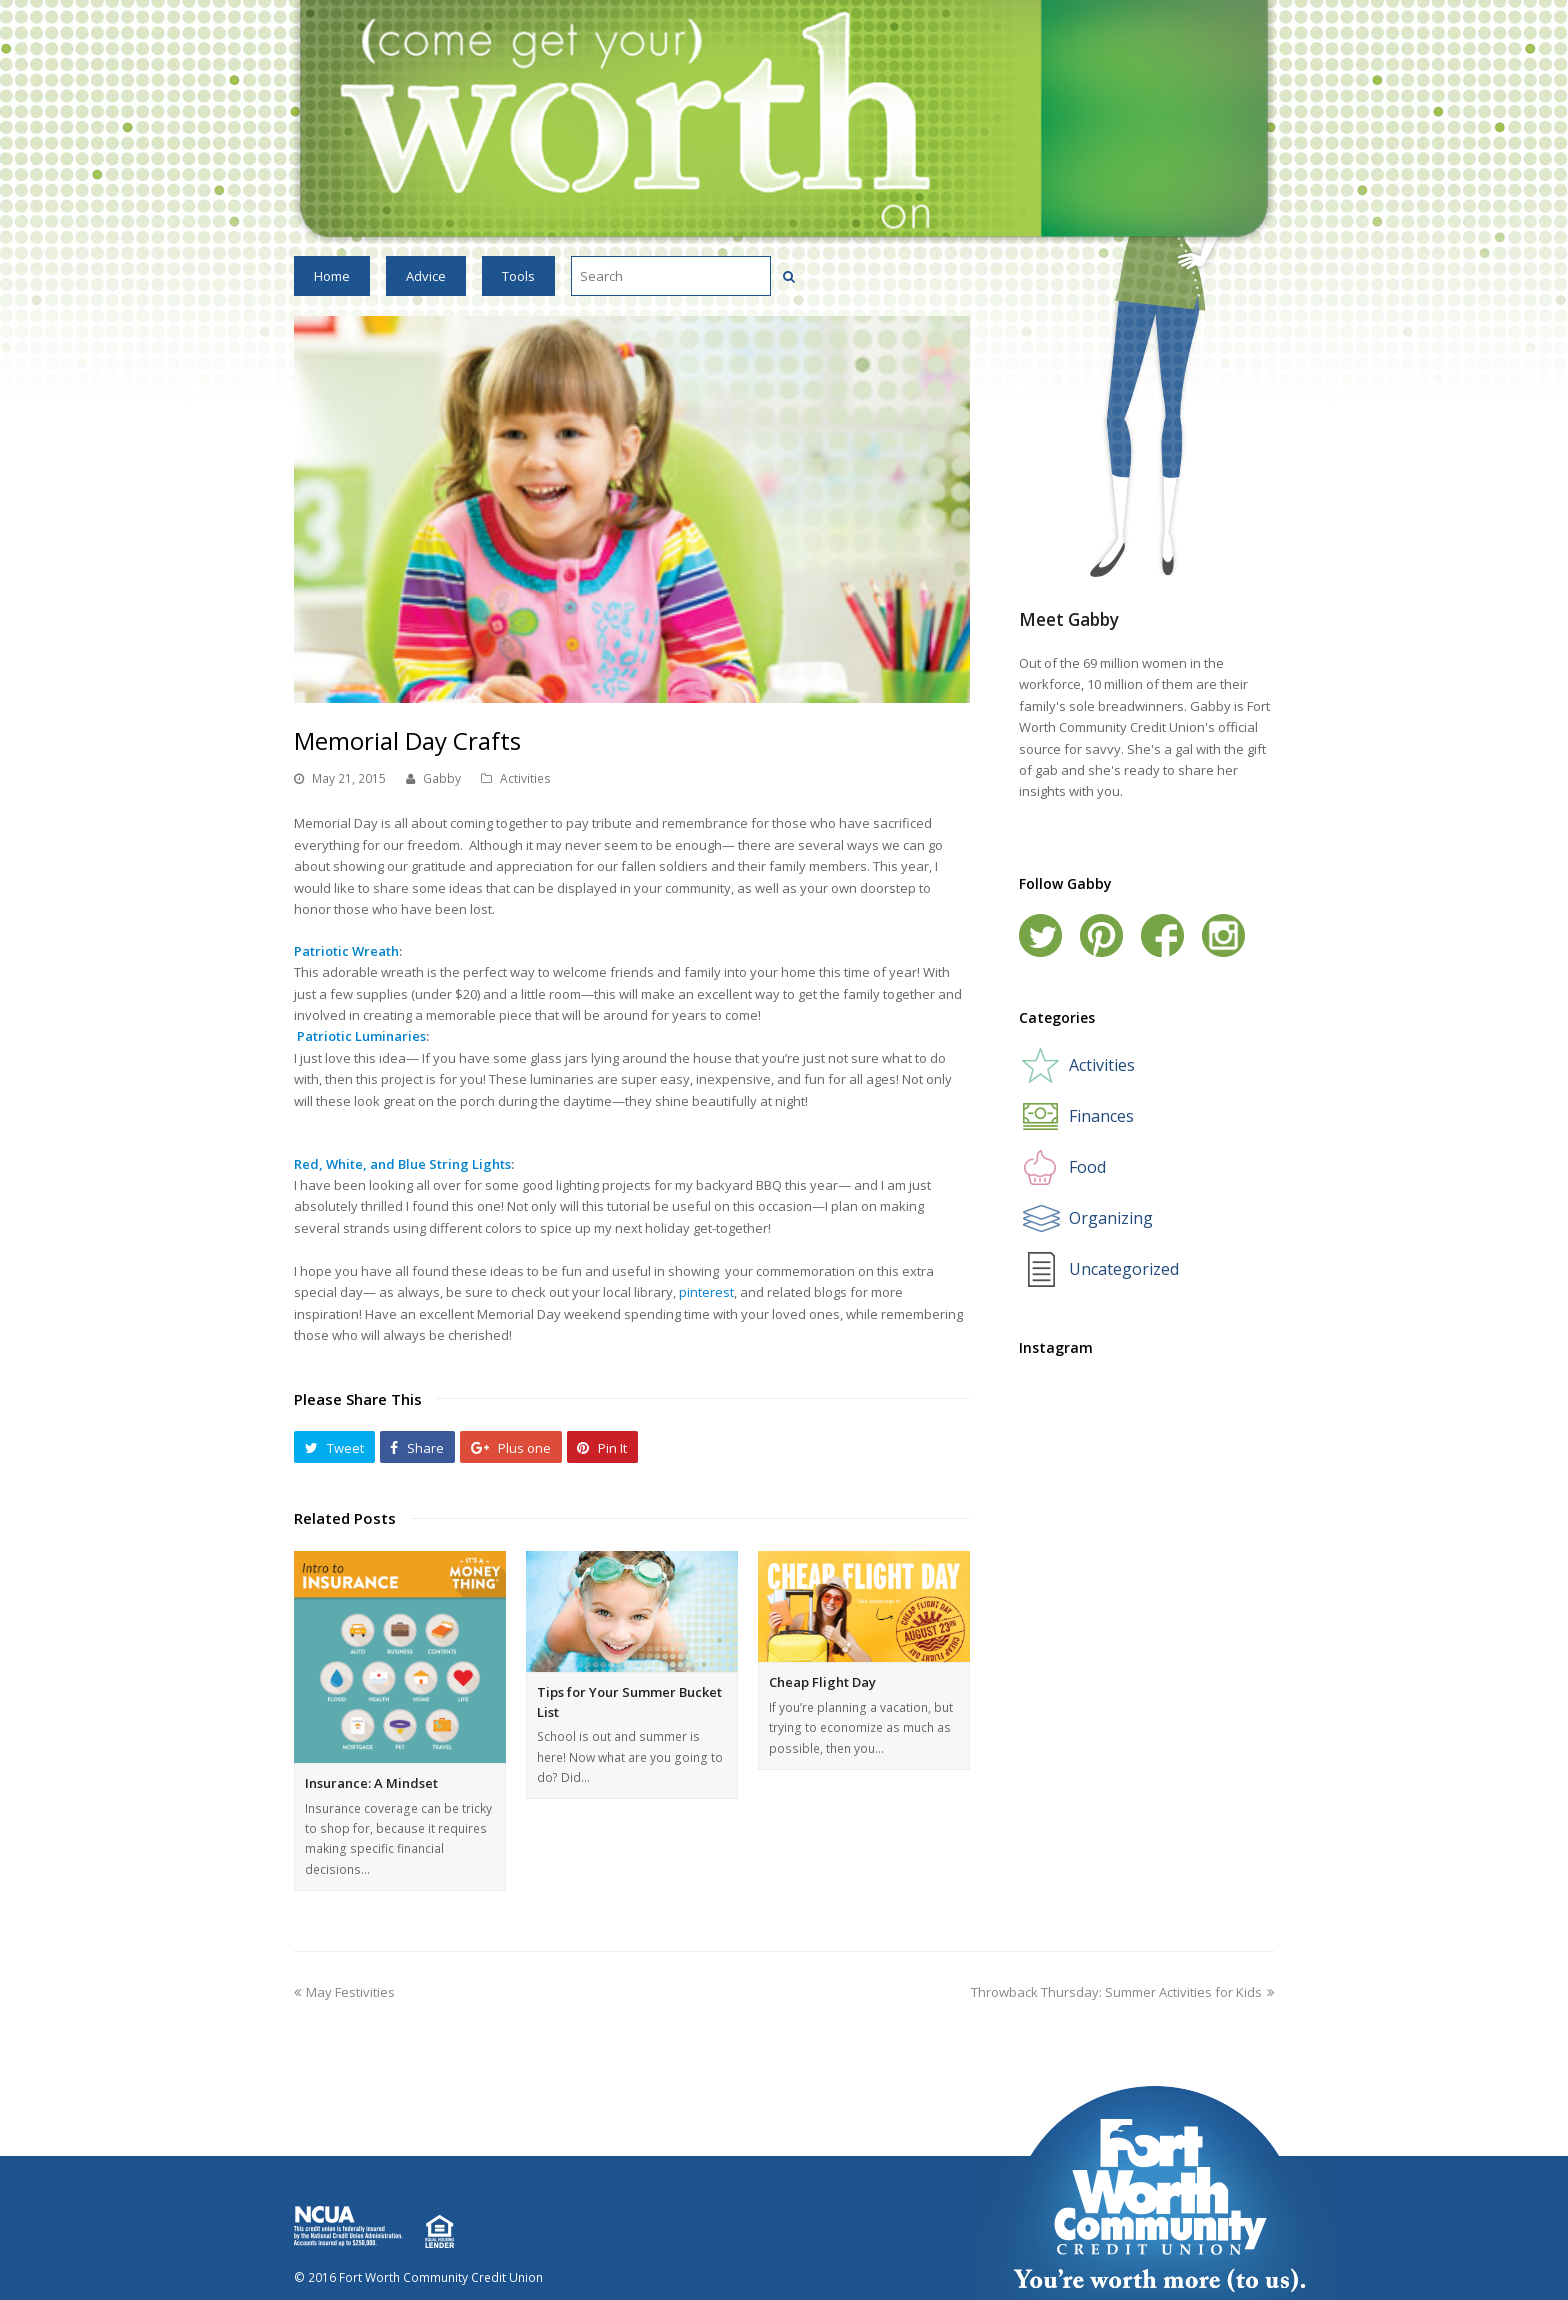  What do you see at coordinates (1040, 935) in the screenshot?
I see `Twitter` at bounding box center [1040, 935].